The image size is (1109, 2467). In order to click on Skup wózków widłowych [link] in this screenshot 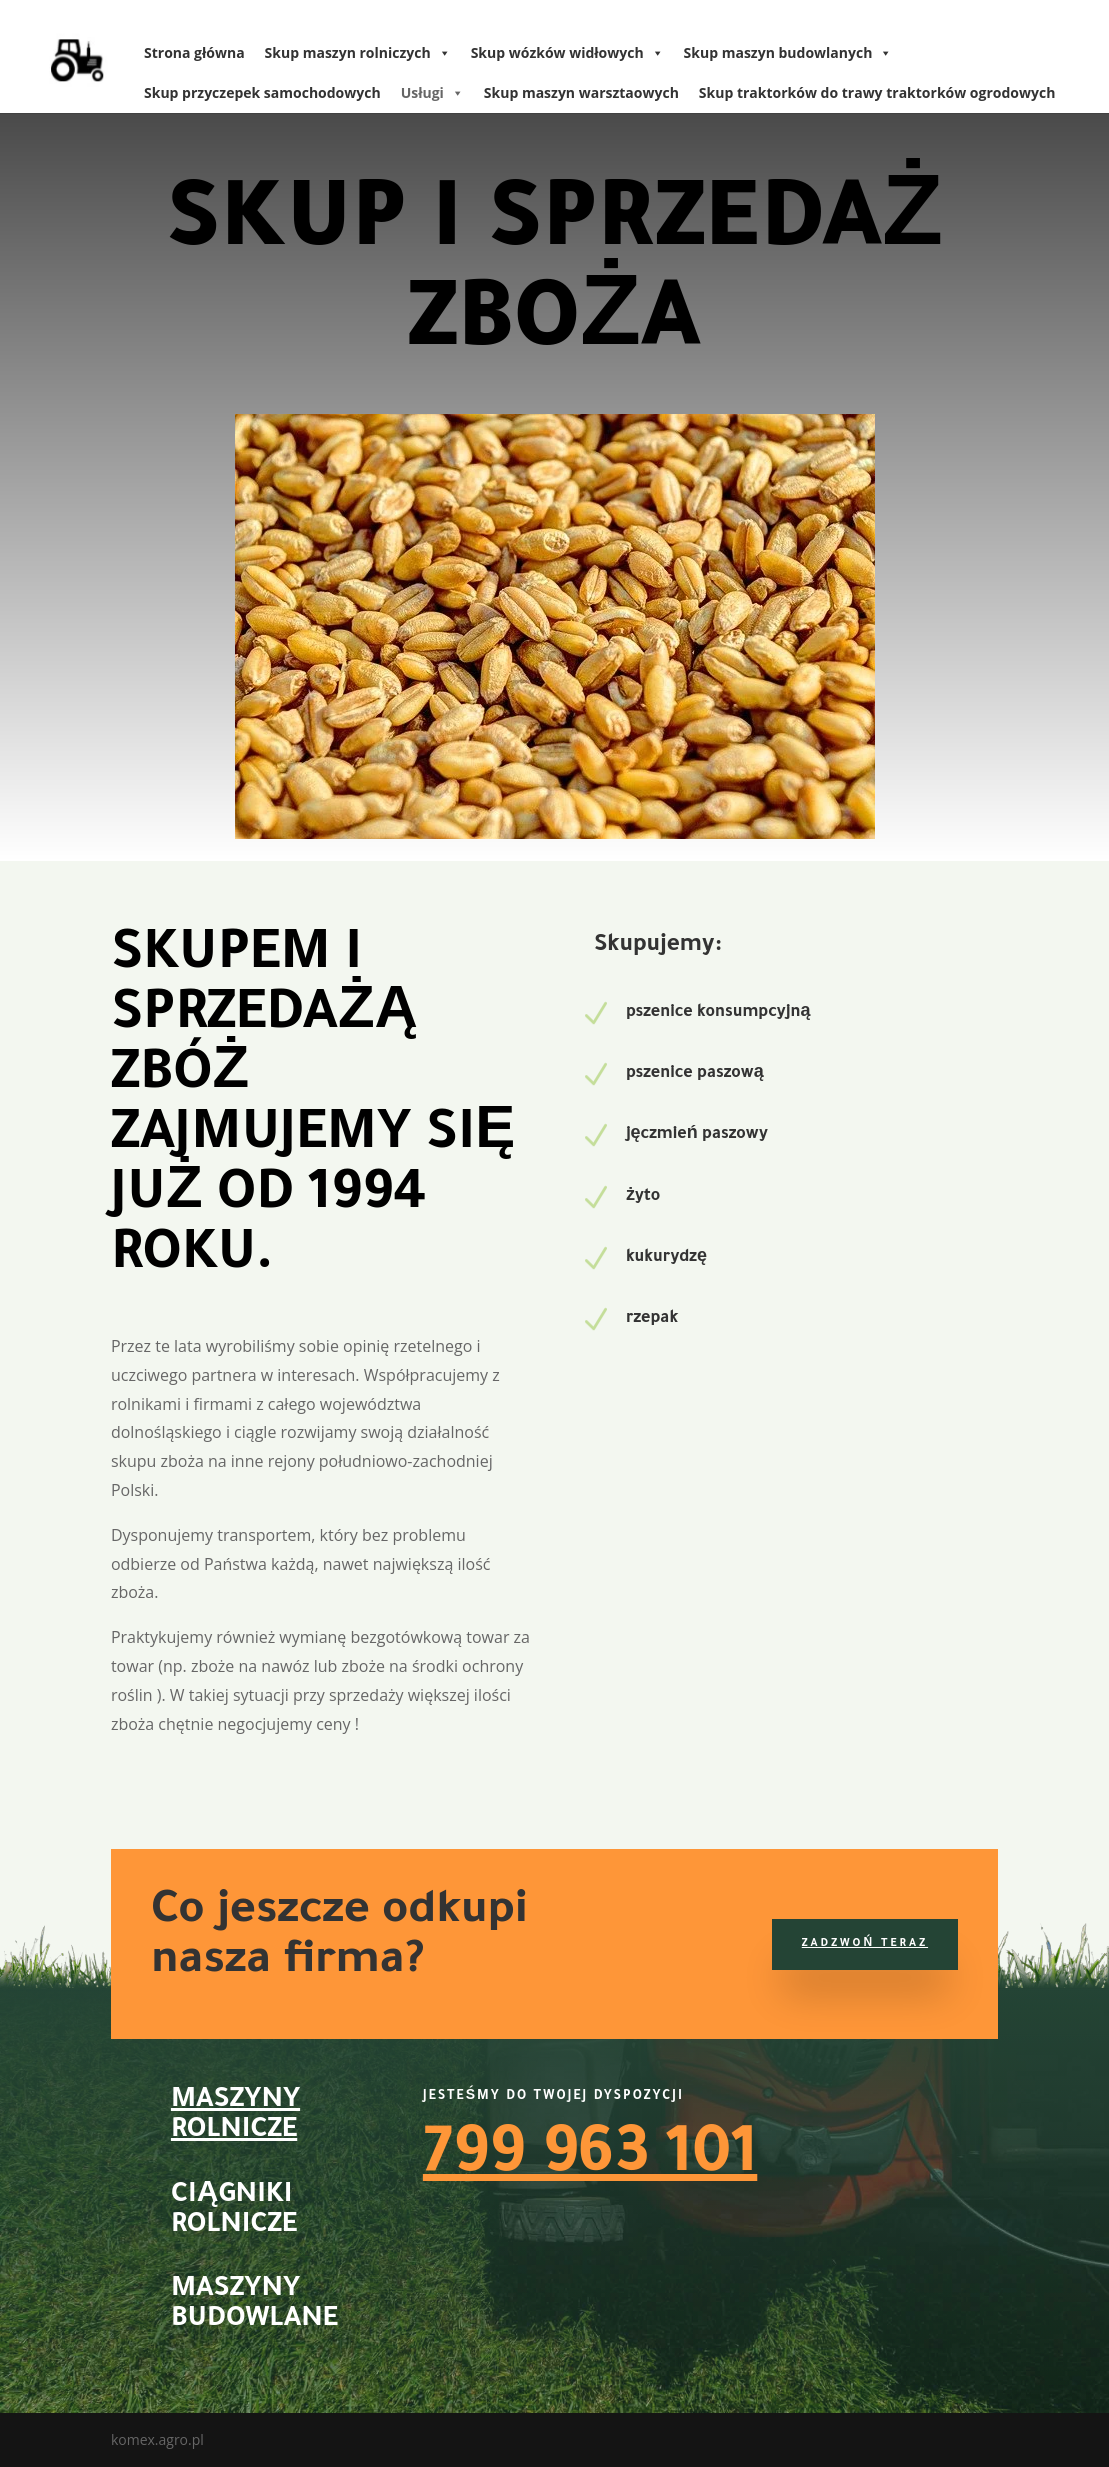, I will do `click(567, 53)`.